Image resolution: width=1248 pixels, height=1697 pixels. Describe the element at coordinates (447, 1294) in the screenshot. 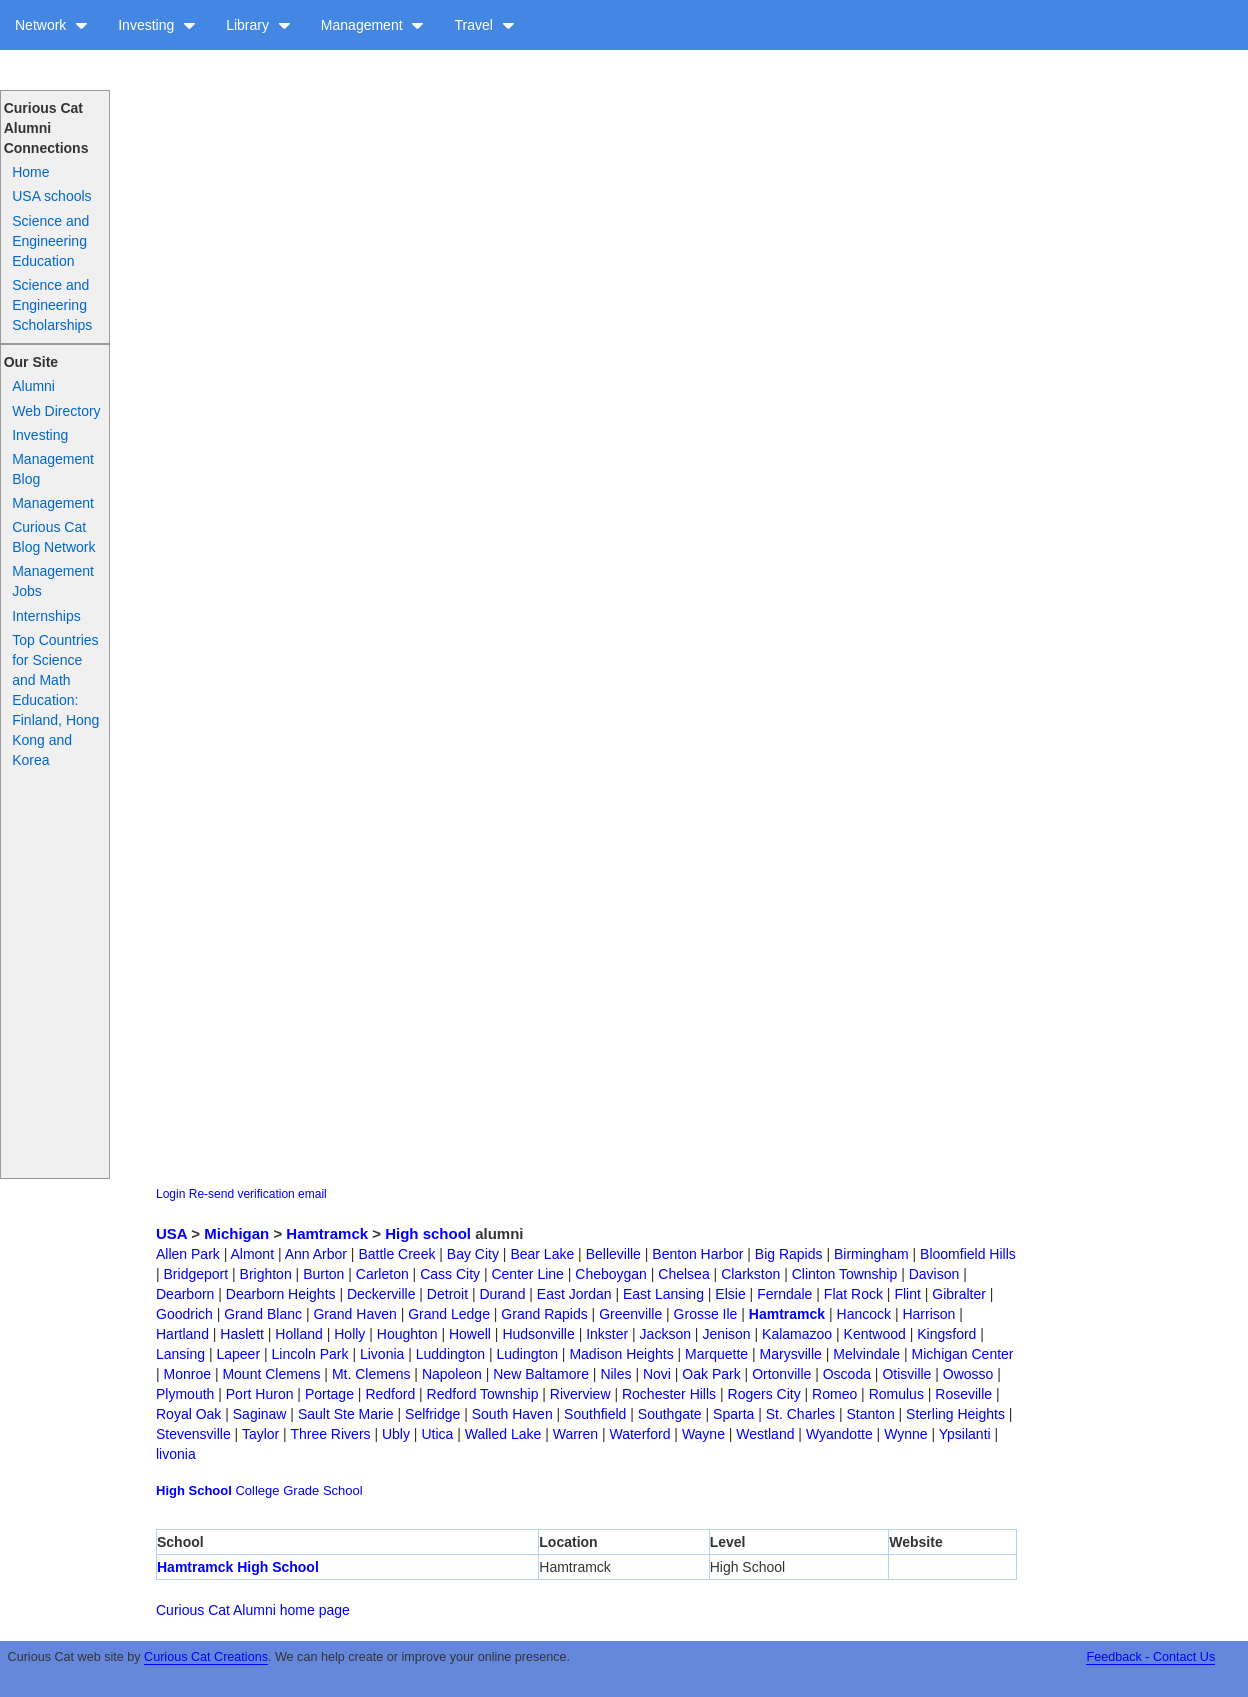

I see `Detroit` at that location.